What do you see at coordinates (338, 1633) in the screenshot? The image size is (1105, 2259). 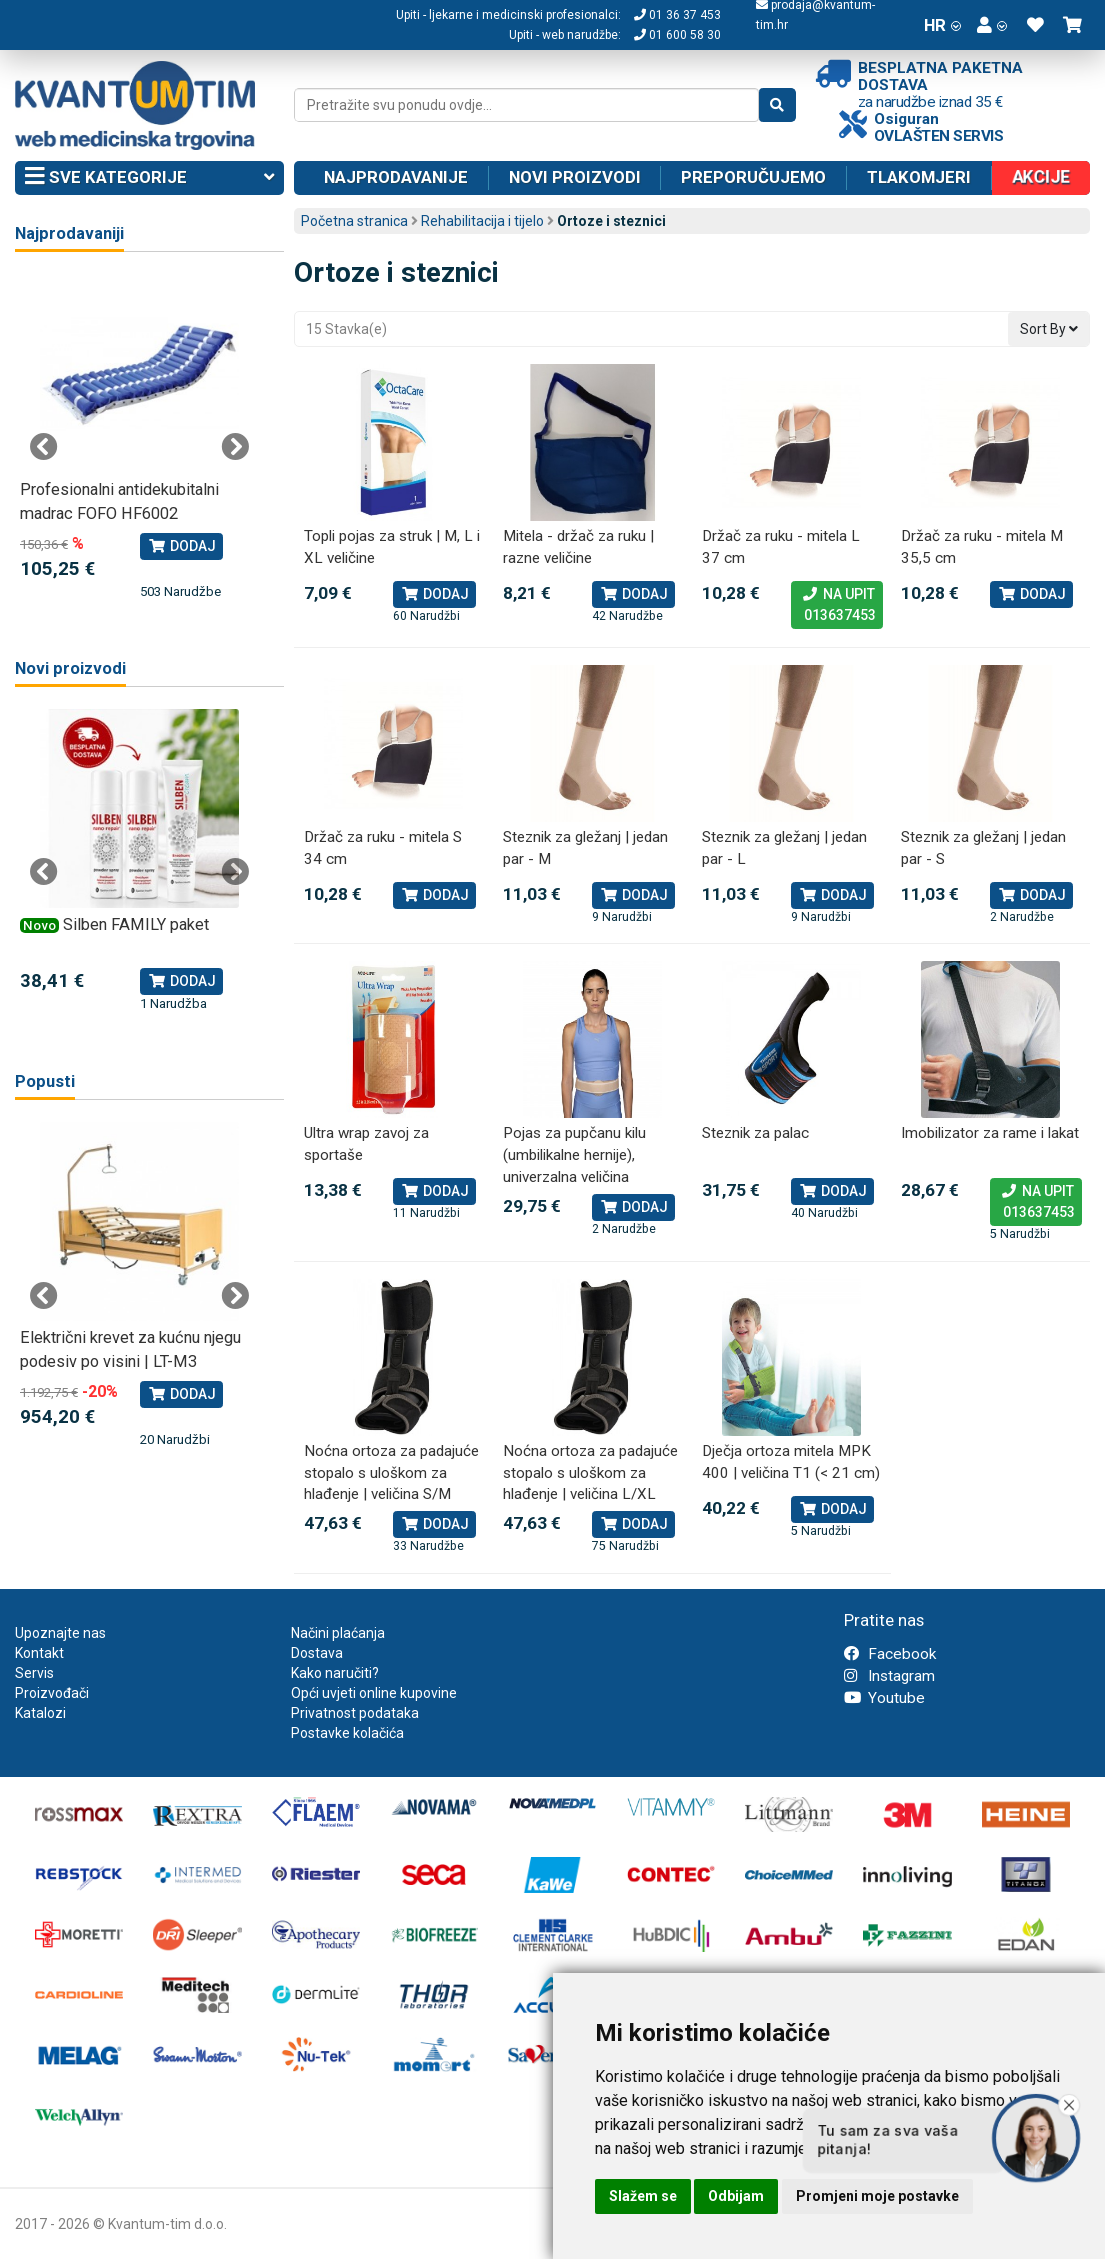 I see `Načini plaćanja` at bounding box center [338, 1633].